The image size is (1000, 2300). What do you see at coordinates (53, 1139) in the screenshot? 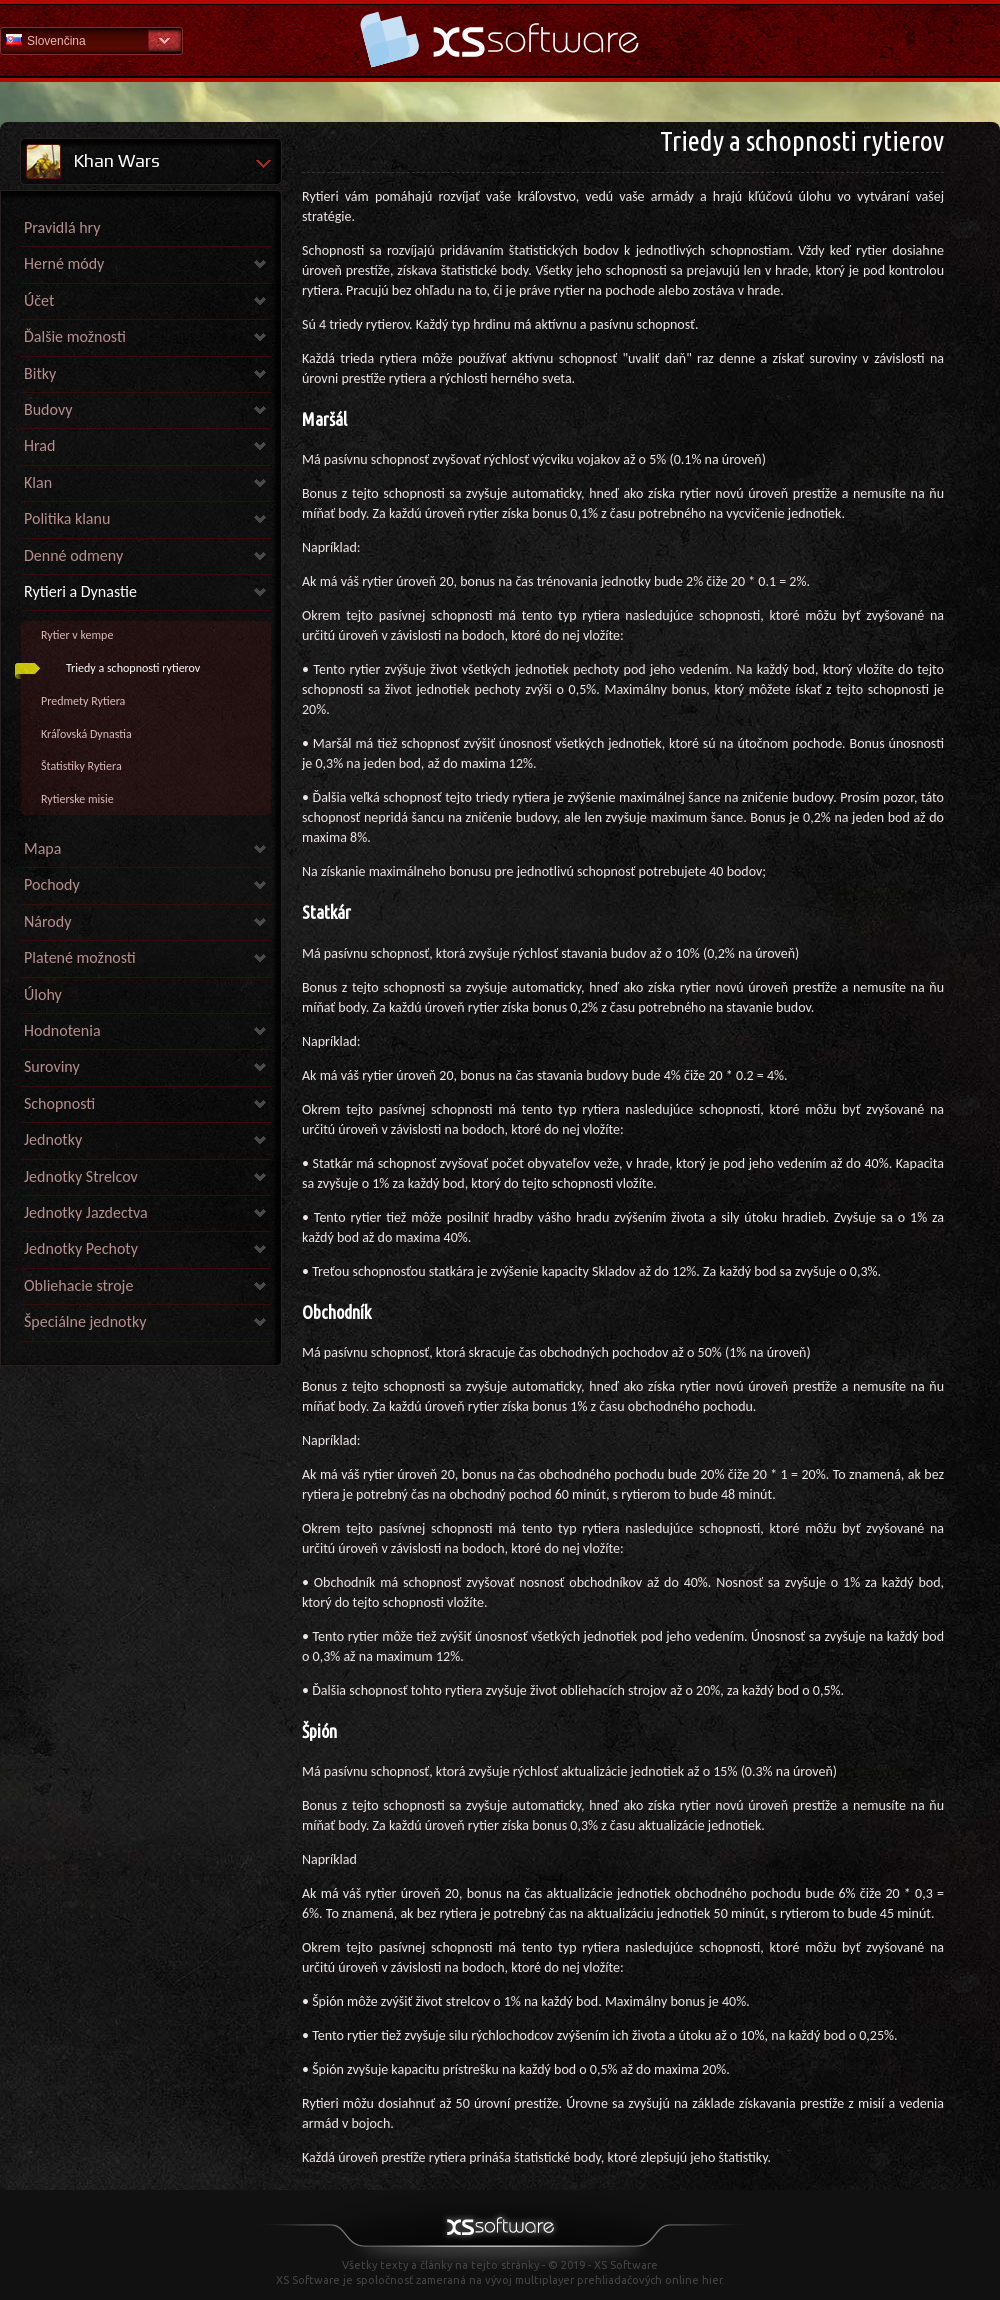
I see `Jednotky [link]` at bounding box center [53, 1139].